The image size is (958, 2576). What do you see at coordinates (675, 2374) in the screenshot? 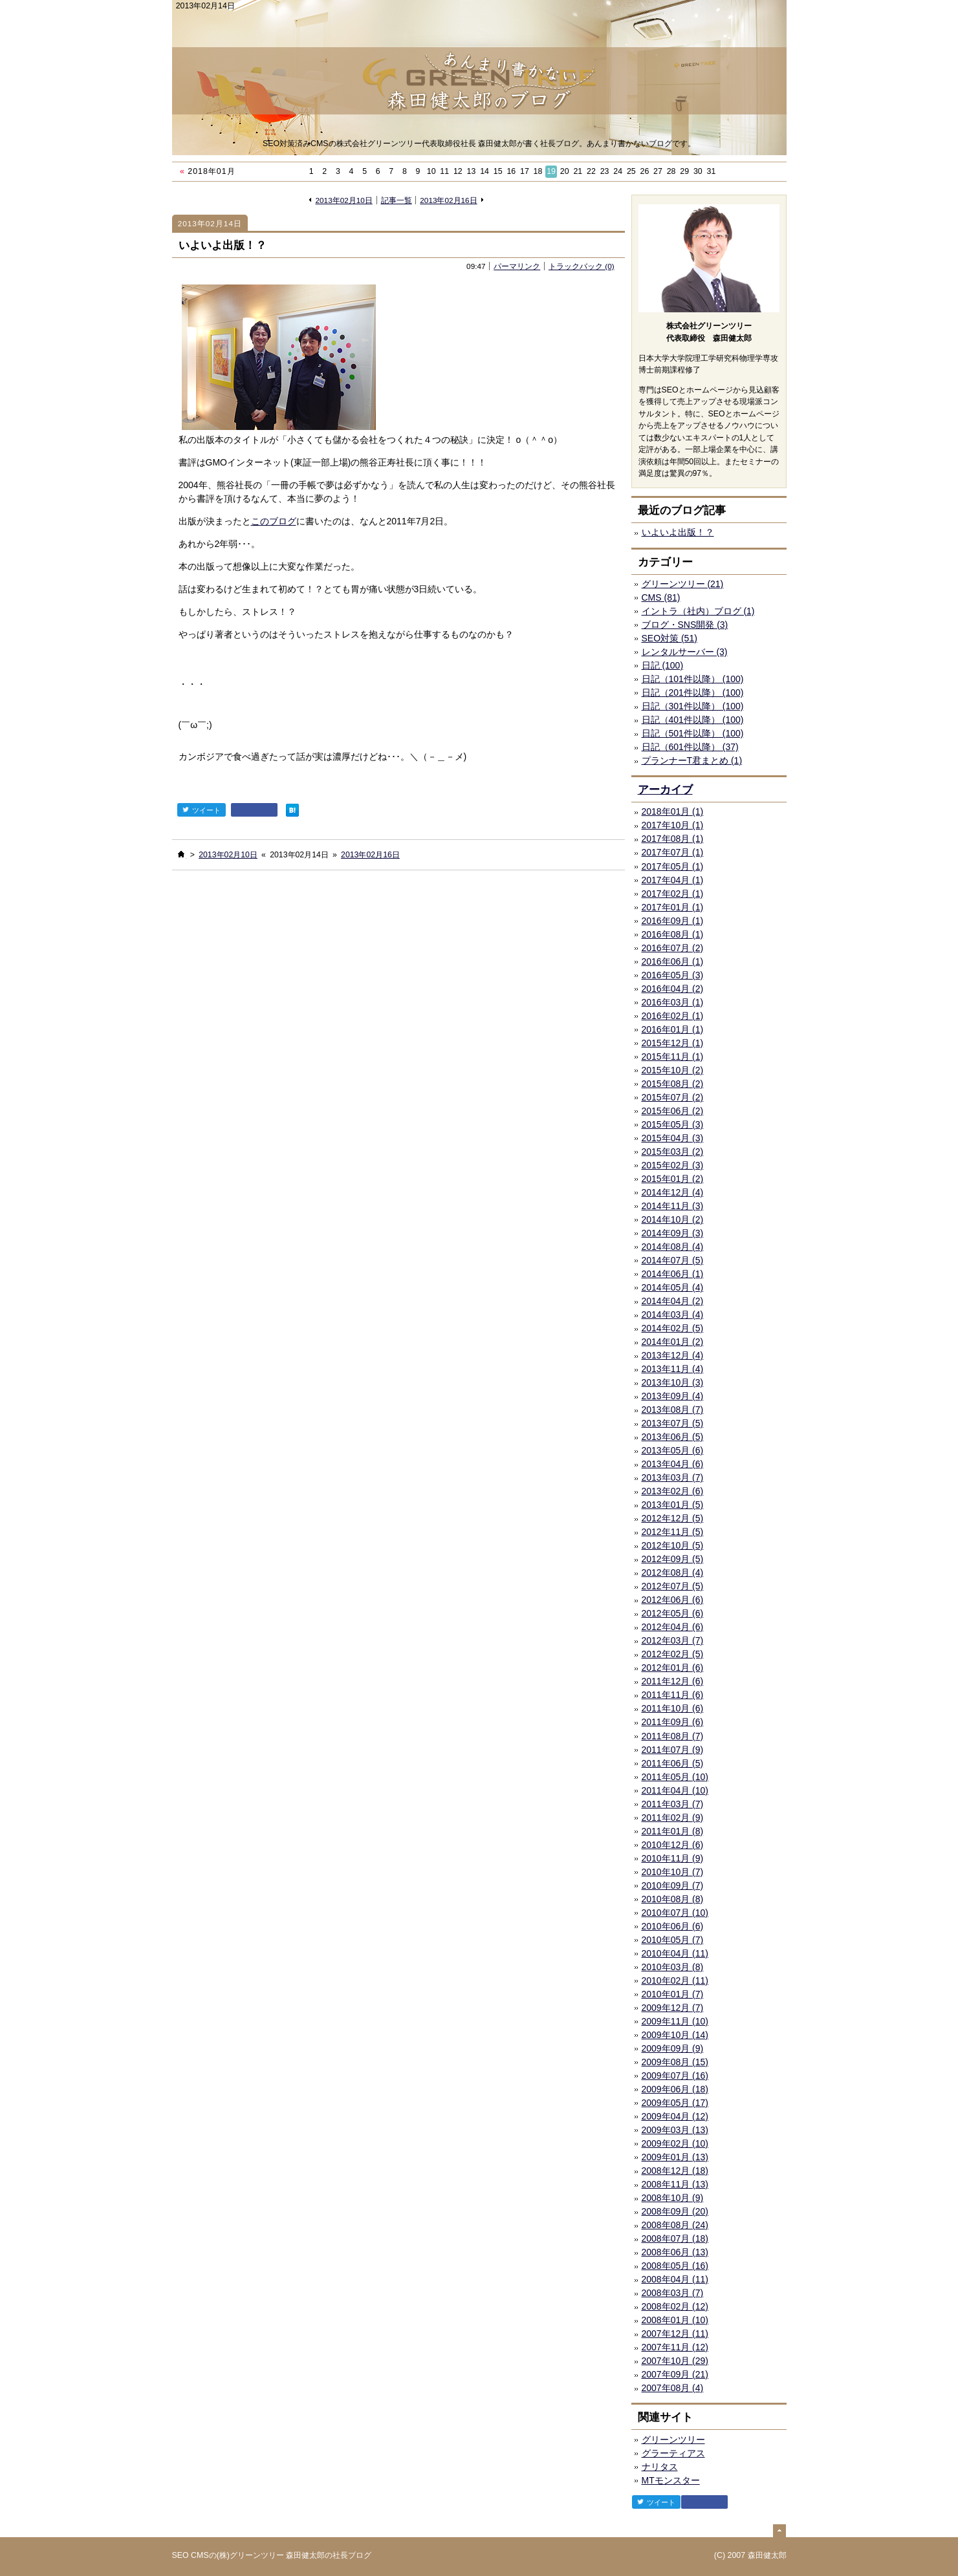
I see `2007年09月 (21)` at bounding box center [675, 2374].